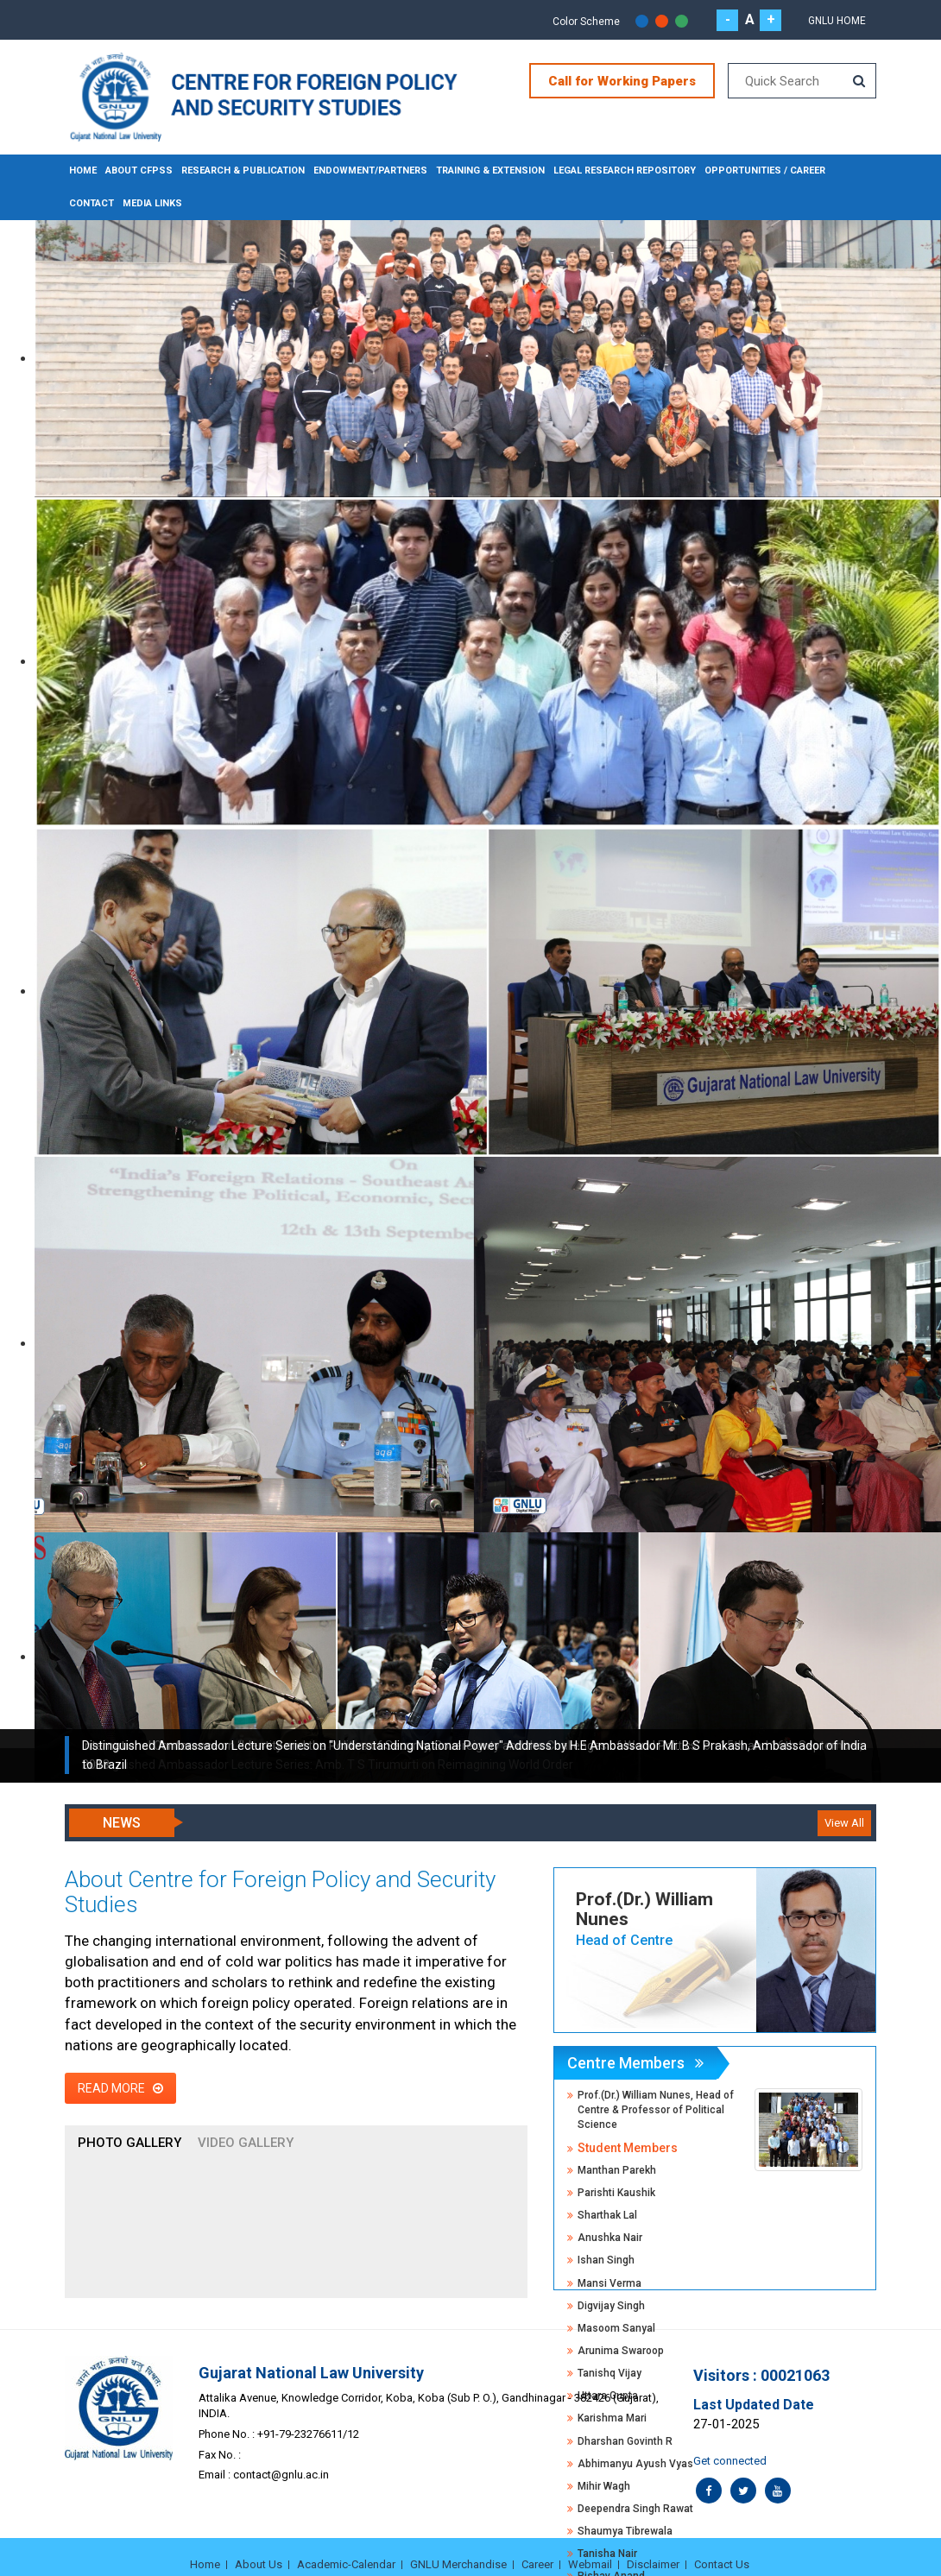 This screenshot has width=941, height=2576. What do you see at coordinates (368, 170) in the screenshot?
I see `ENDOWMENT/PARTNERS` at bounding box center [368, 170].